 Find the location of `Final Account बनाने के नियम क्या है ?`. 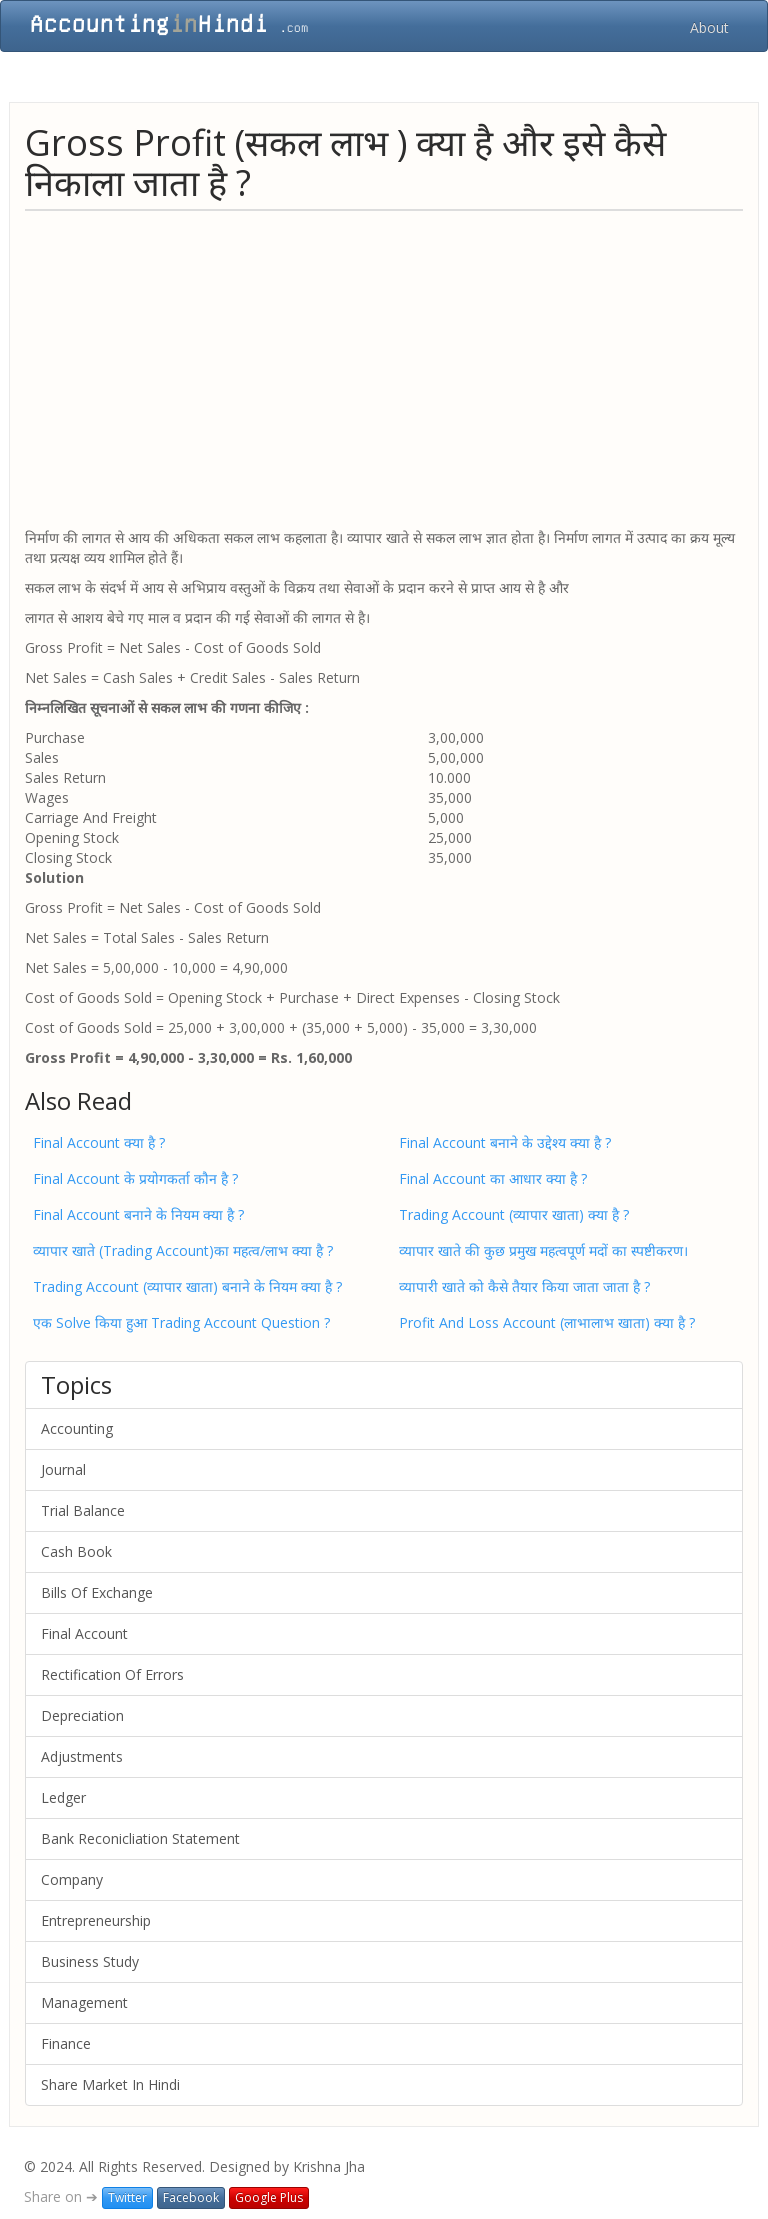

Final Account बनाने के नियम क्या है ? is located at coordinates (138, 1214).